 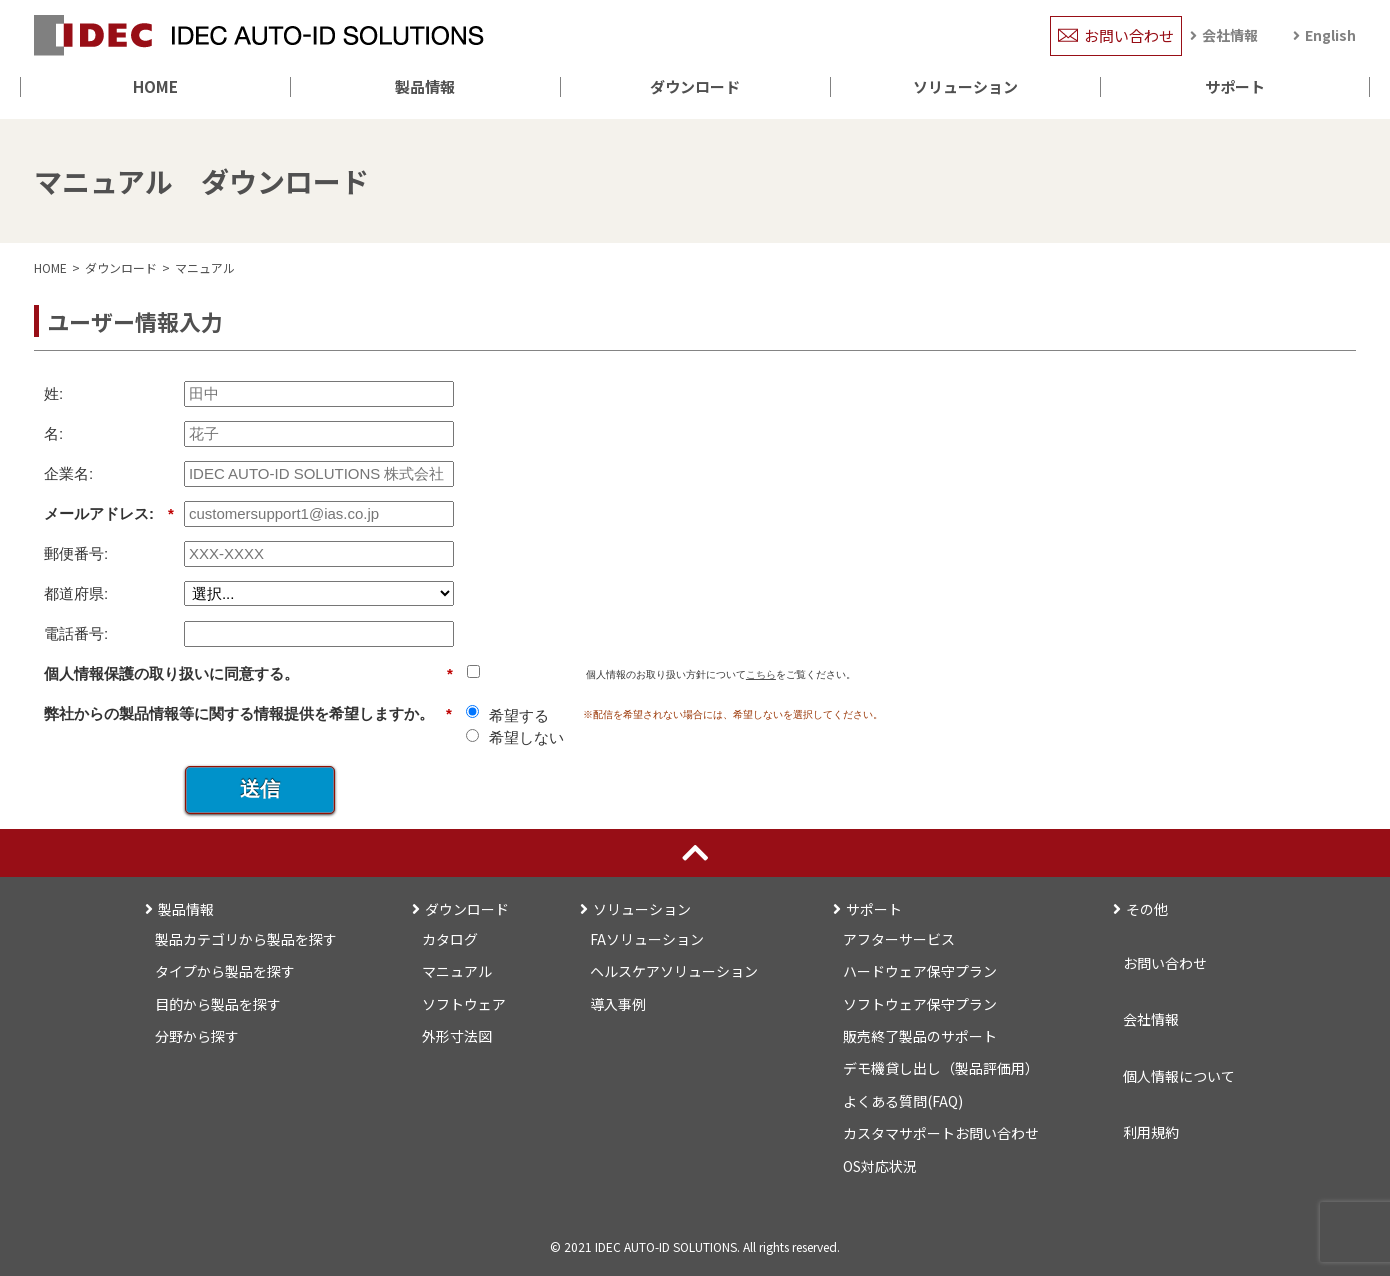 What do you see at coordinates (464, 1004) in the screenshot?
I see `ソフトウェア` at bounding box center [464, 1004].